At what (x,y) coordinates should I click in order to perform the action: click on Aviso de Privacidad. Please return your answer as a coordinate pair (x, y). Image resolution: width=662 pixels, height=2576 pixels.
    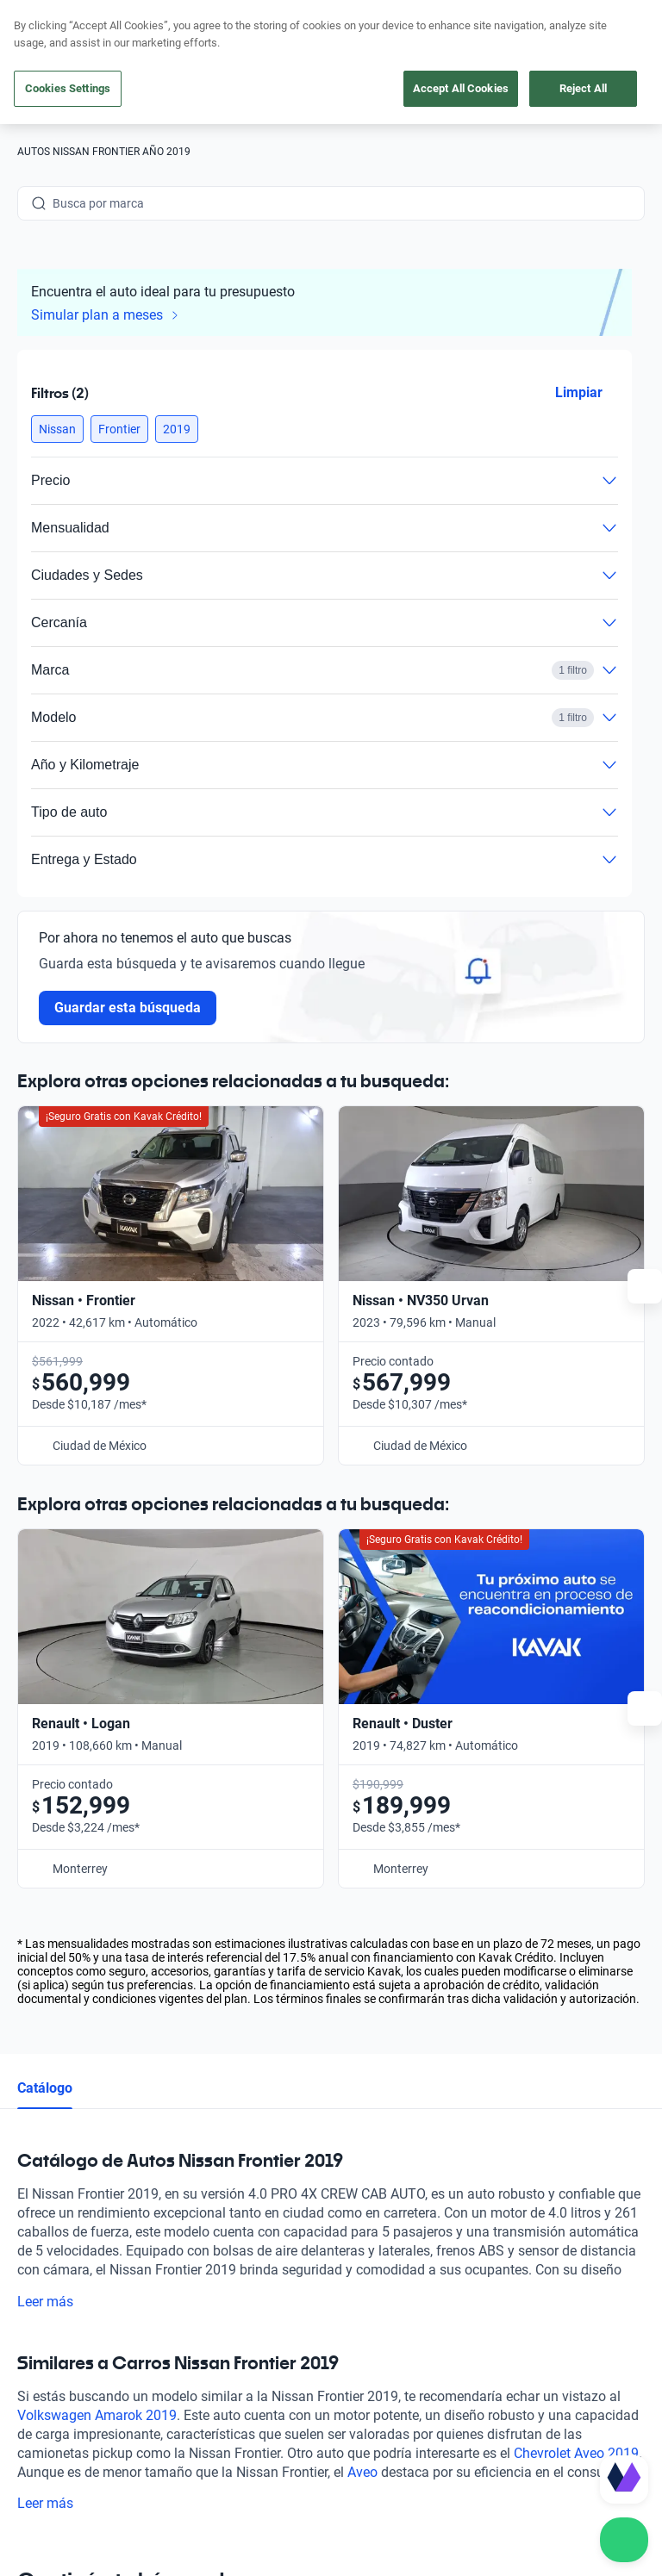
    Looking at the image, I should click on (395, 2460).